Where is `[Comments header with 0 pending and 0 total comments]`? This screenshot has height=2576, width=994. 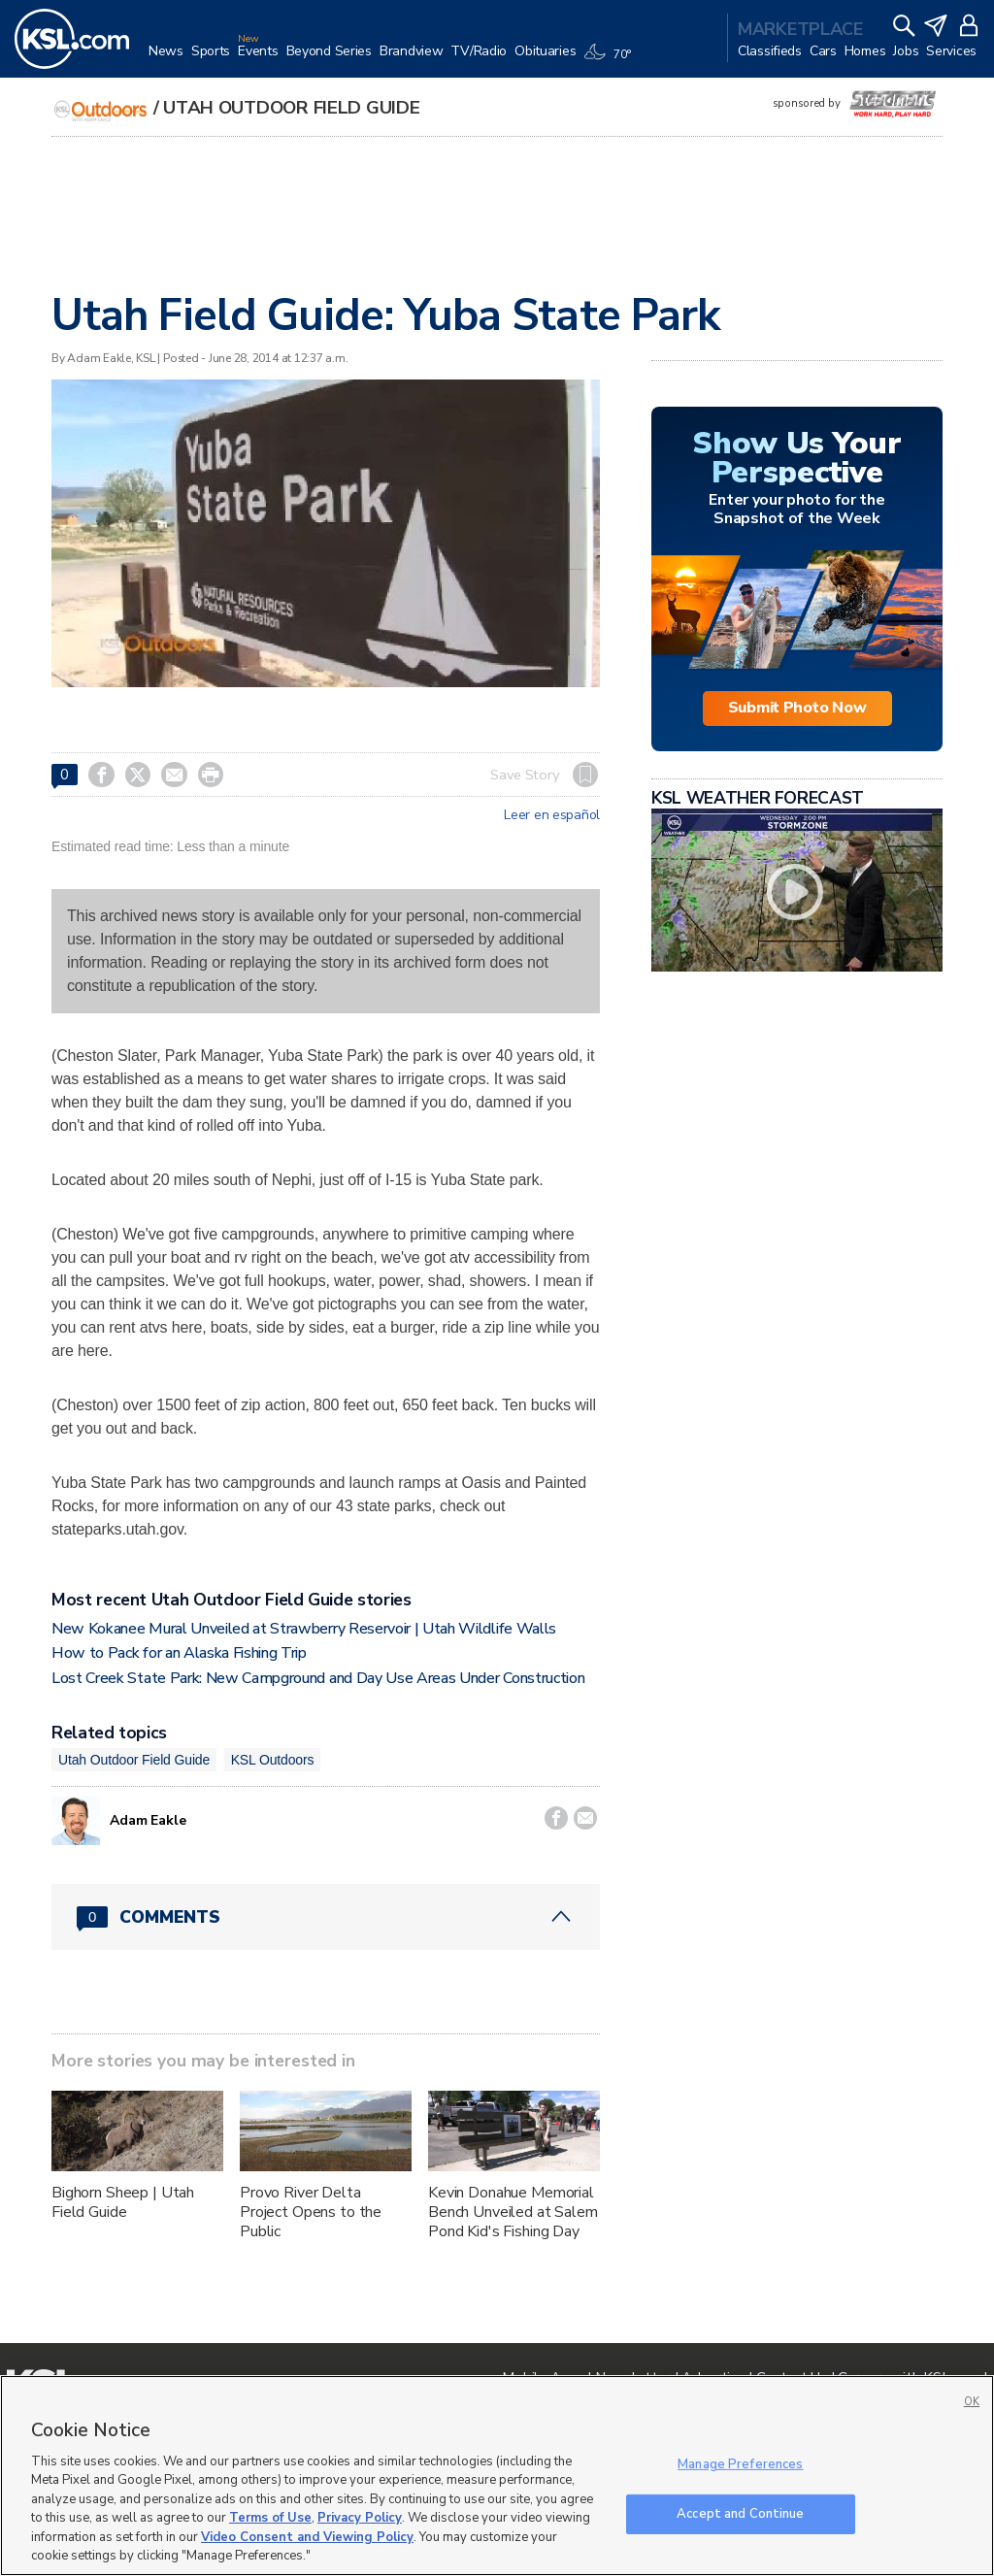
[Comments header with 0 pending and 0 total comments] is located at coordinates (325, 1917).